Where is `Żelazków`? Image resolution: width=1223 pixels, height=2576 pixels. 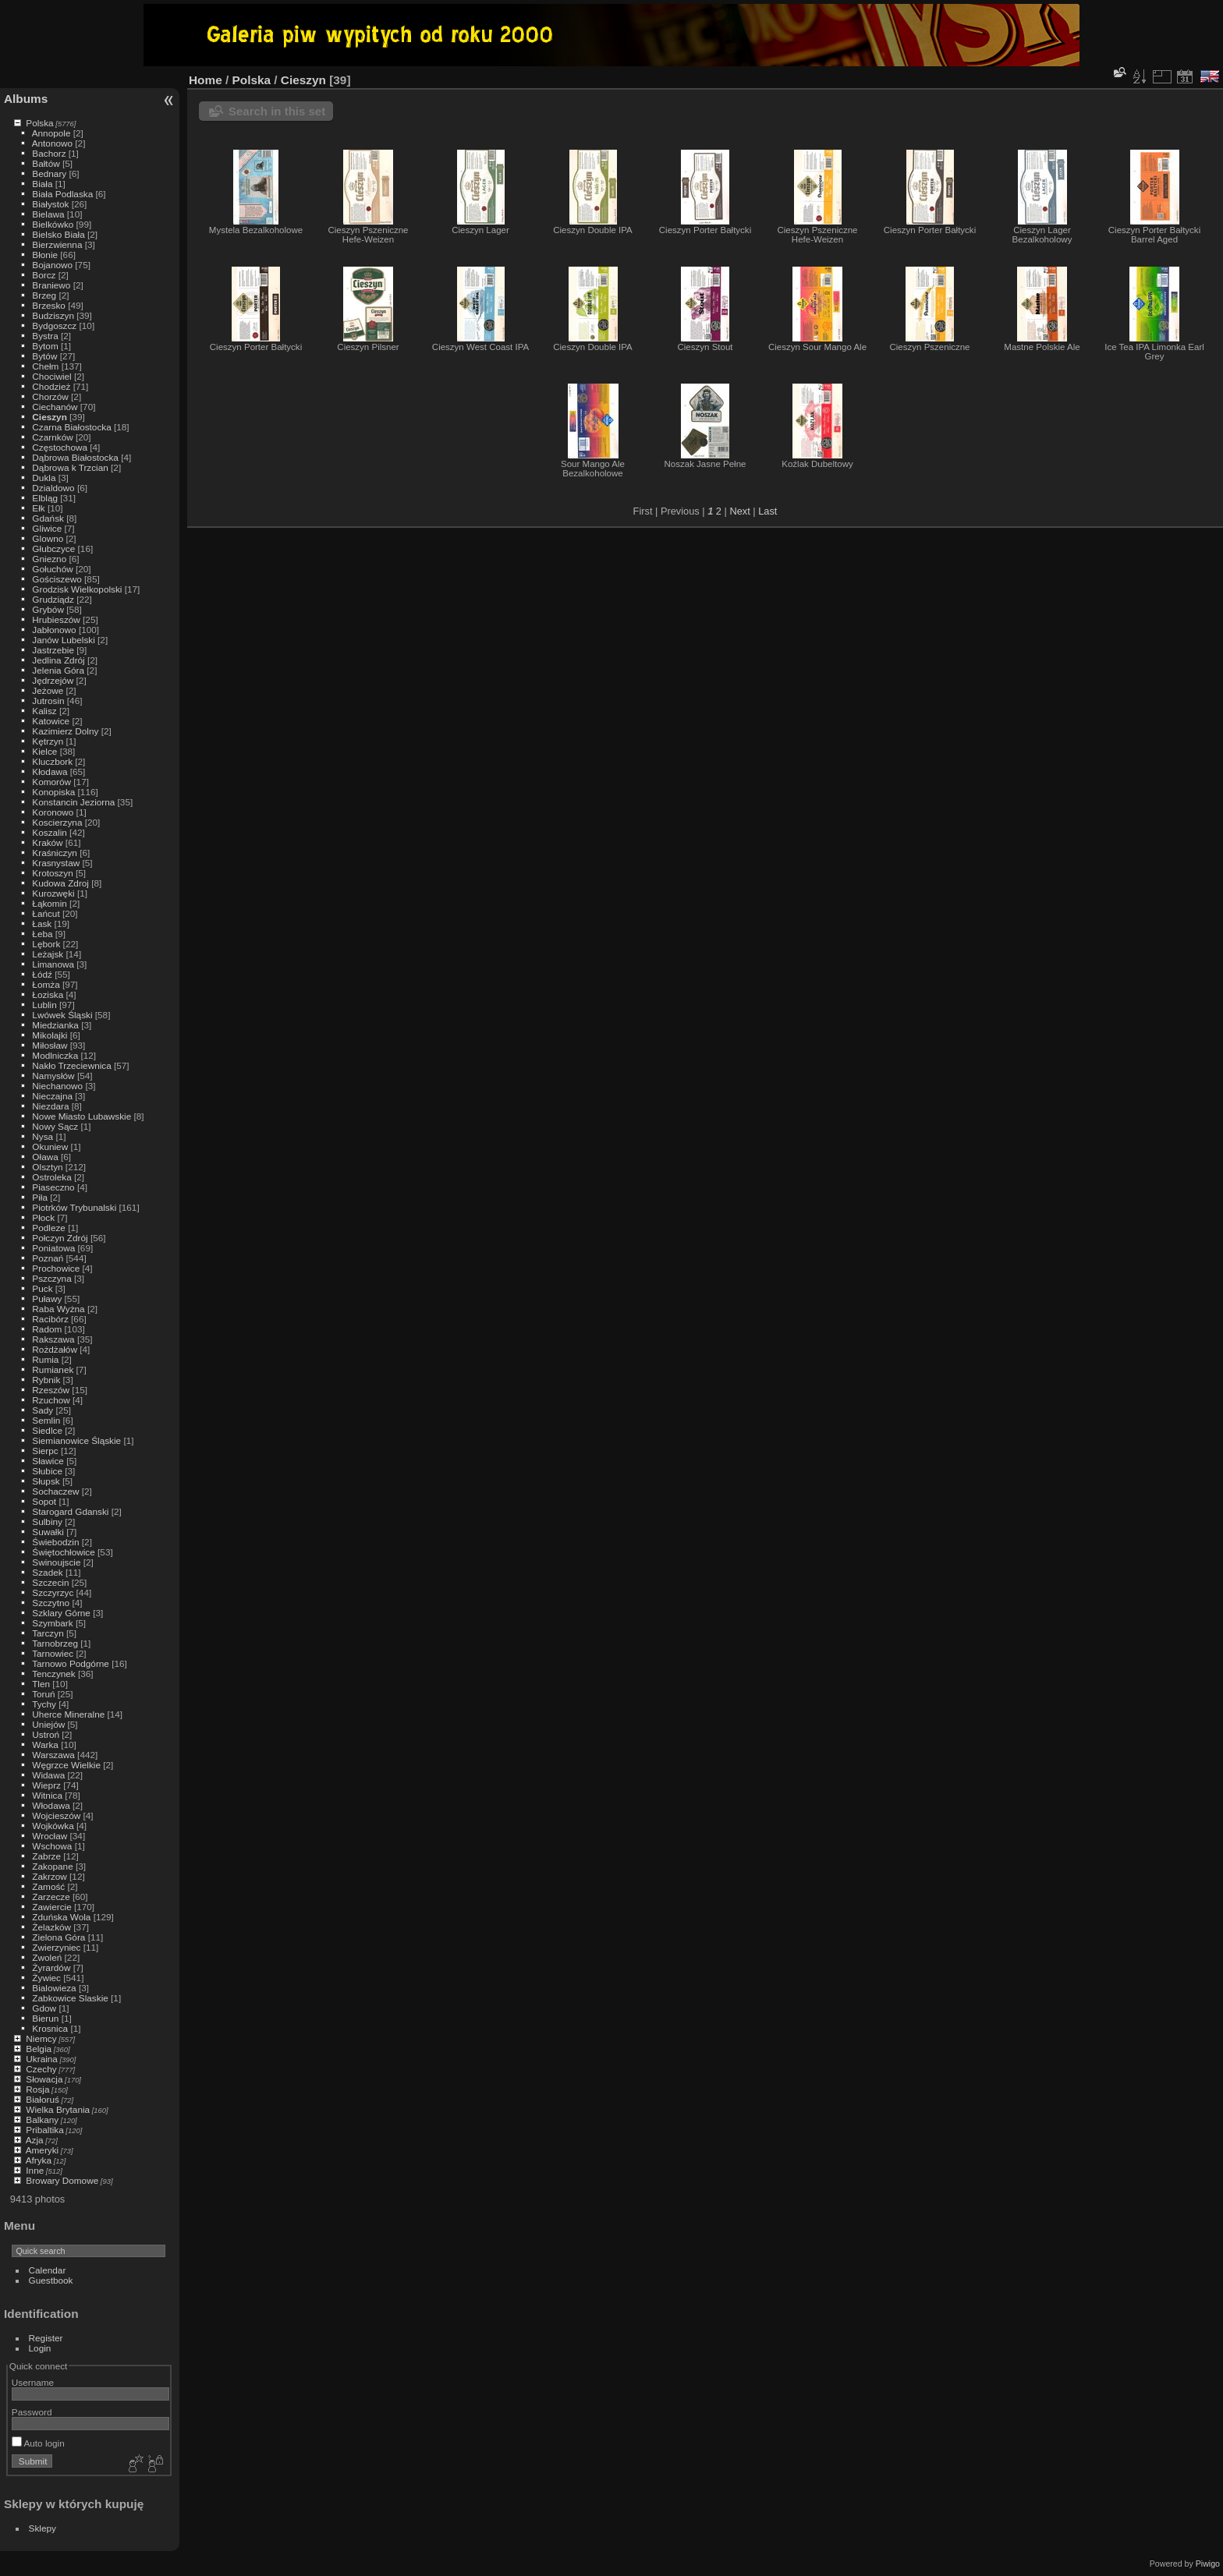 Żelazków is located at coordinates (51, 1927).